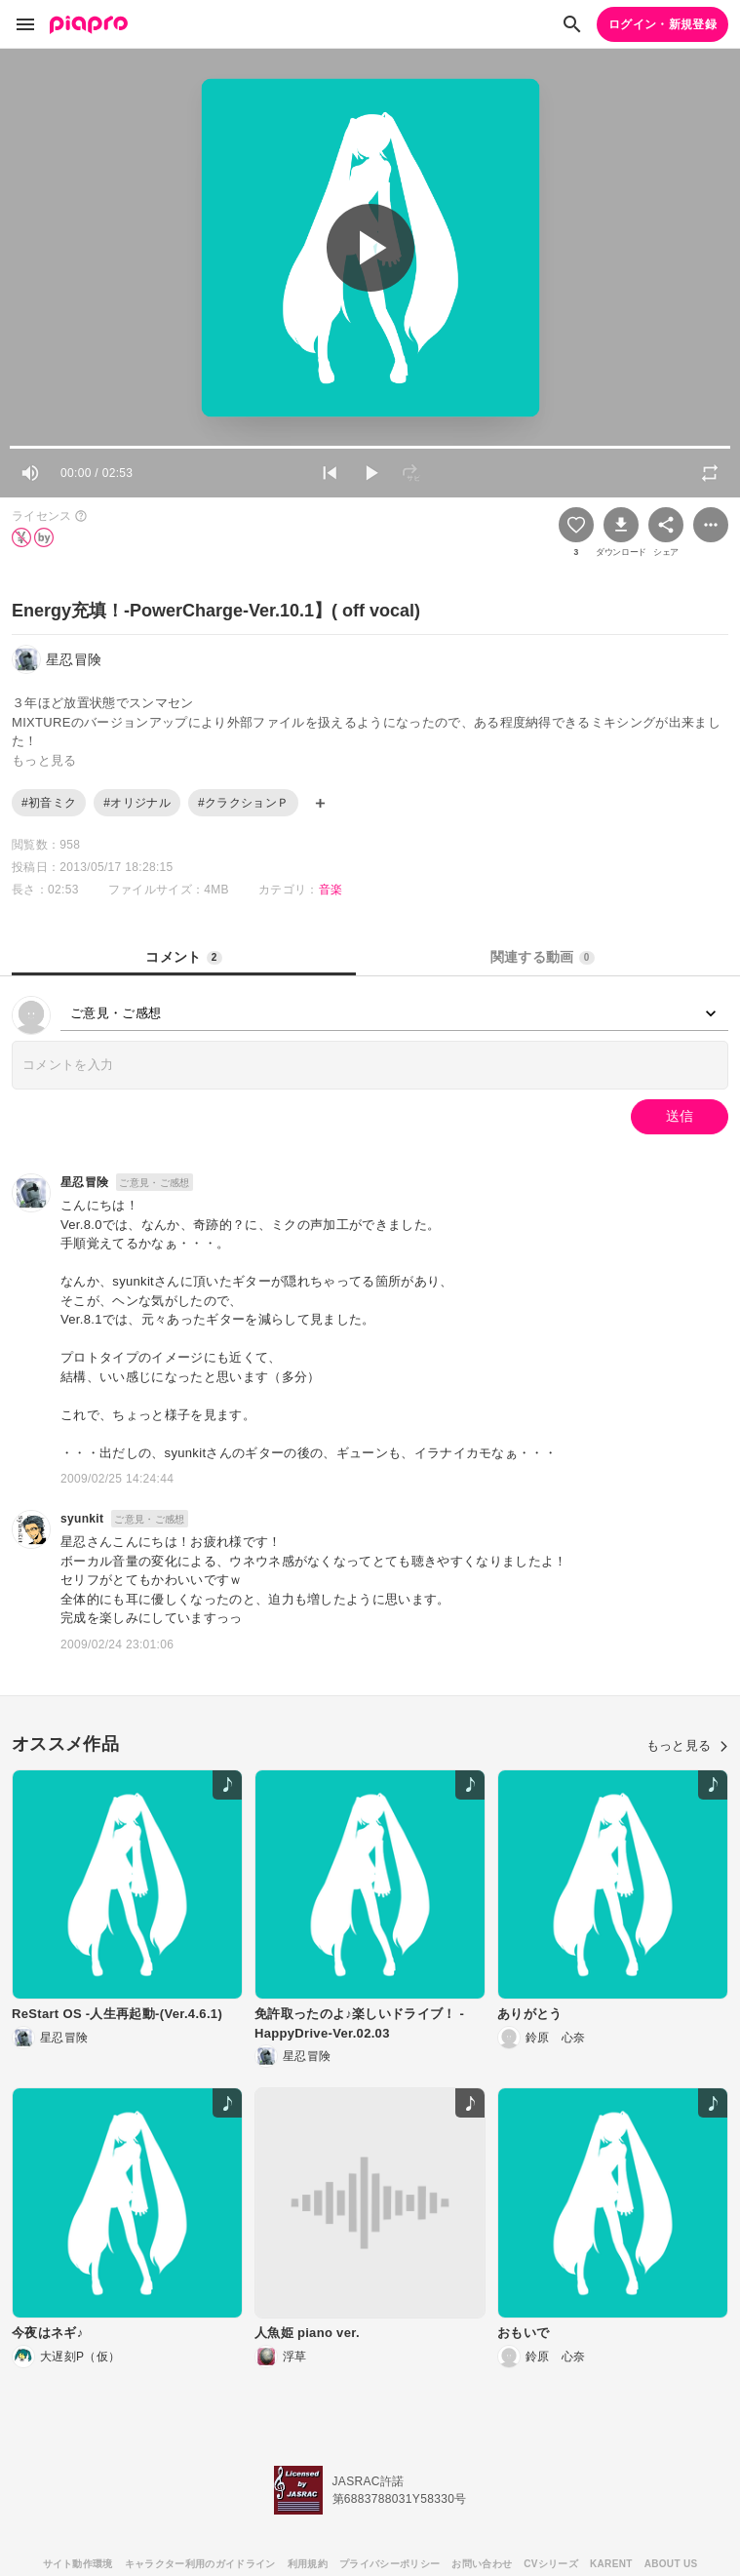 The image size is (740, 2576). Describe the element at coordinates (84, 1182) in the screenshot. I see `星忍冒険` at that location.